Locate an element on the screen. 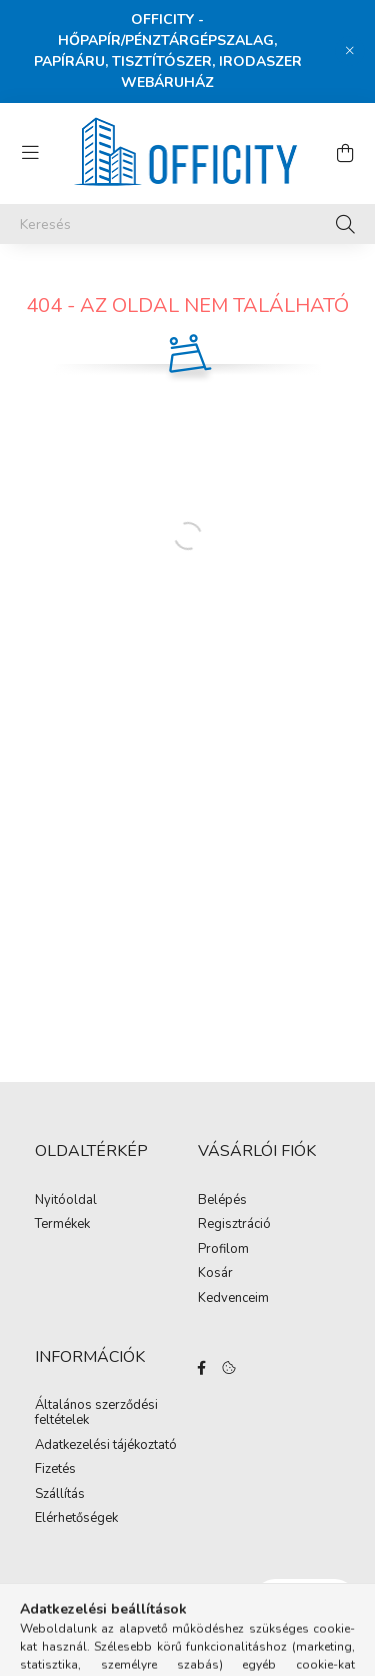  https://www.facebook.com/Officity.hu is located at coordinates (202, 1368).